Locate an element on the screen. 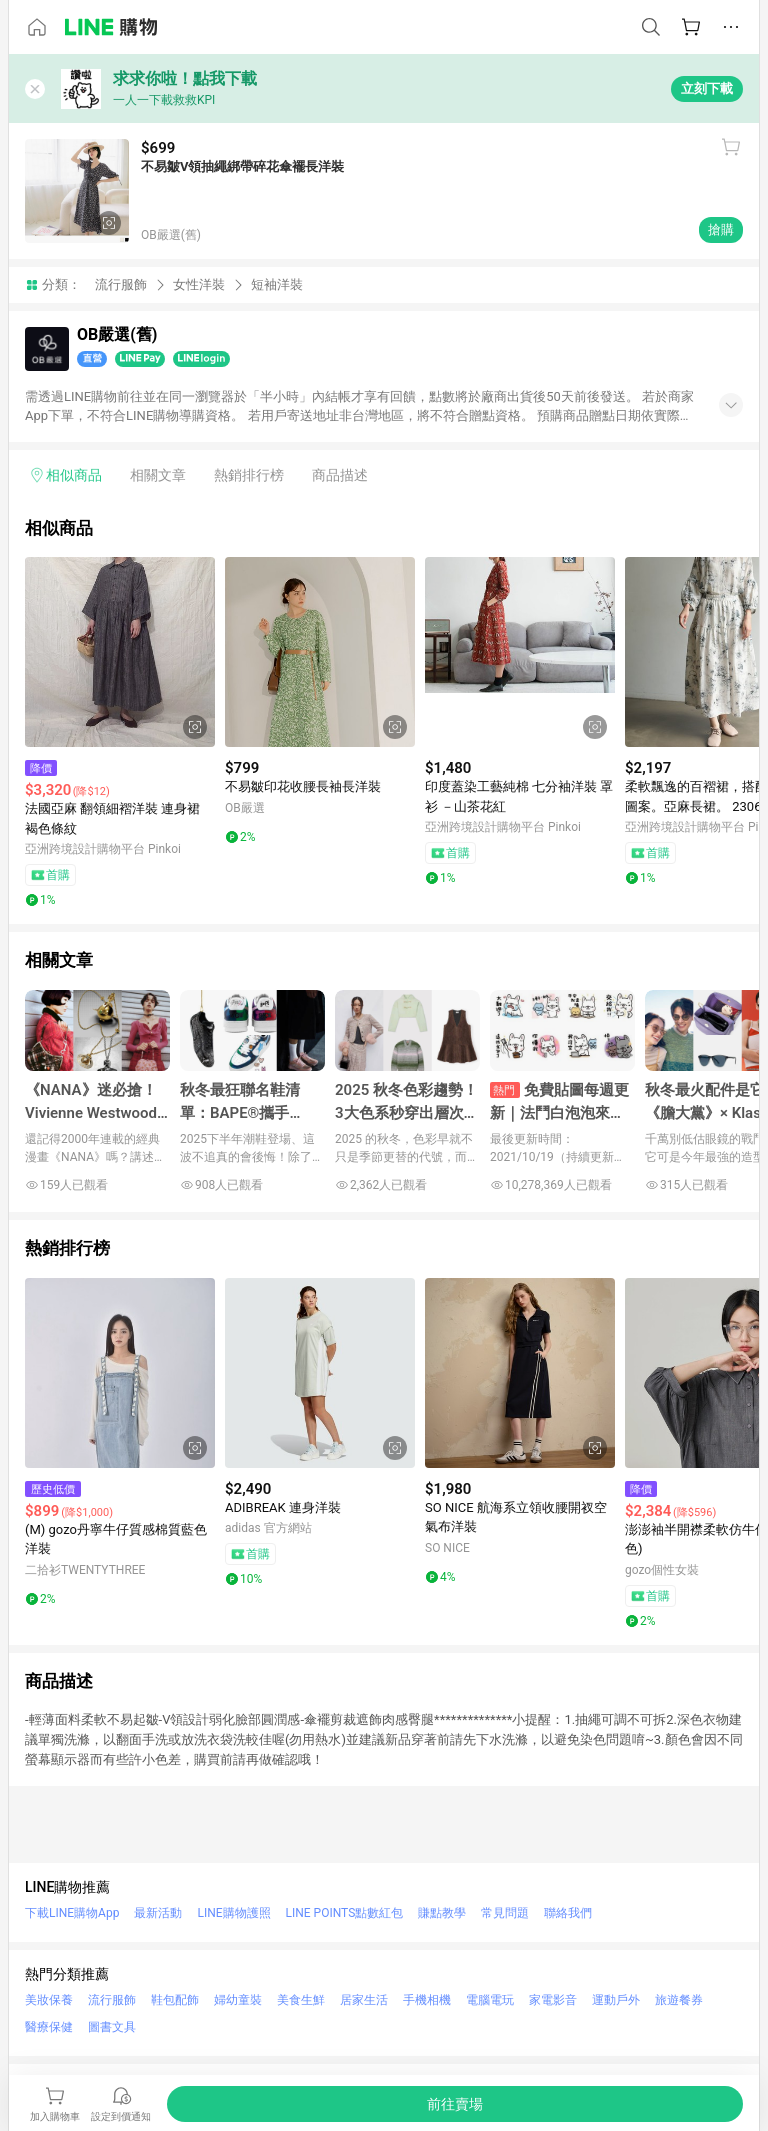 The width and height of the screenshot is (768, 2131). 醫療保健 is located at coordinates (49, 2027).